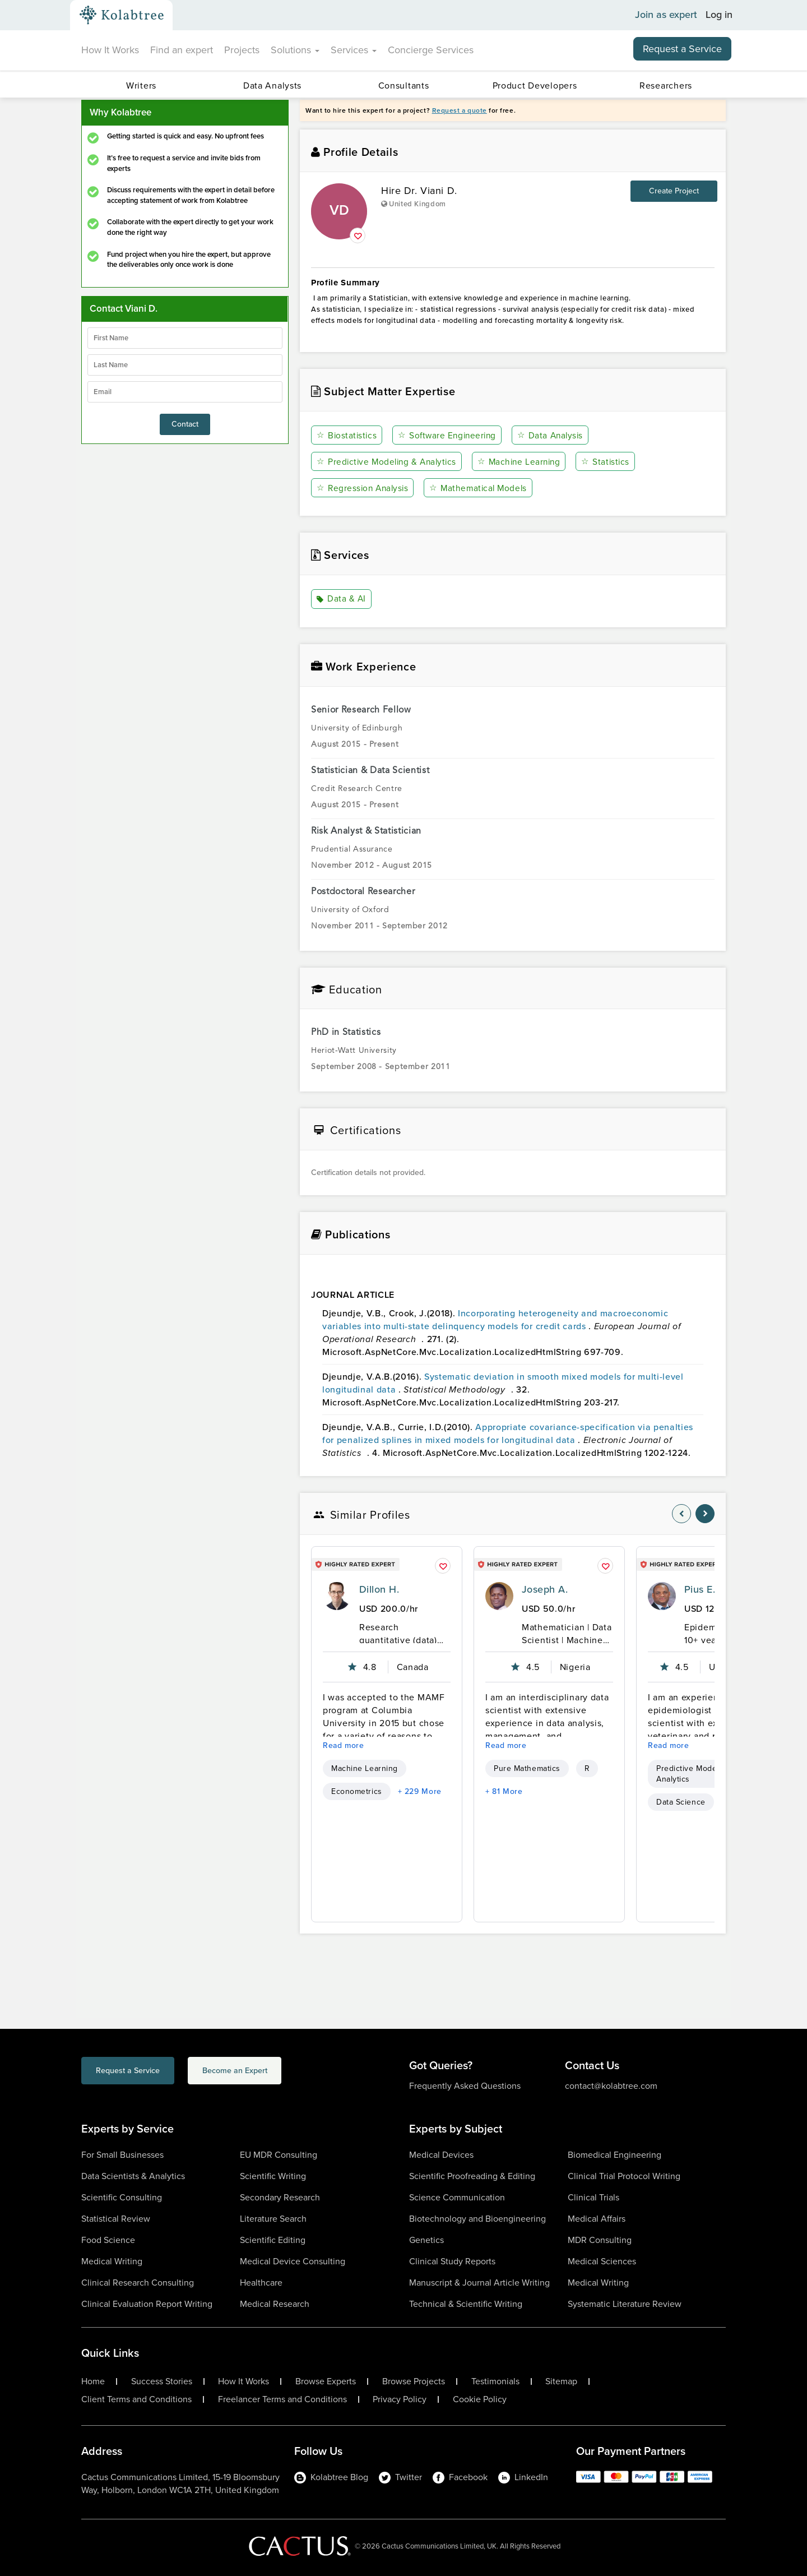 Image resolution: width=807 pixels, height=2576 pixels. I want to click on Literature Search, so click(273, 2218).